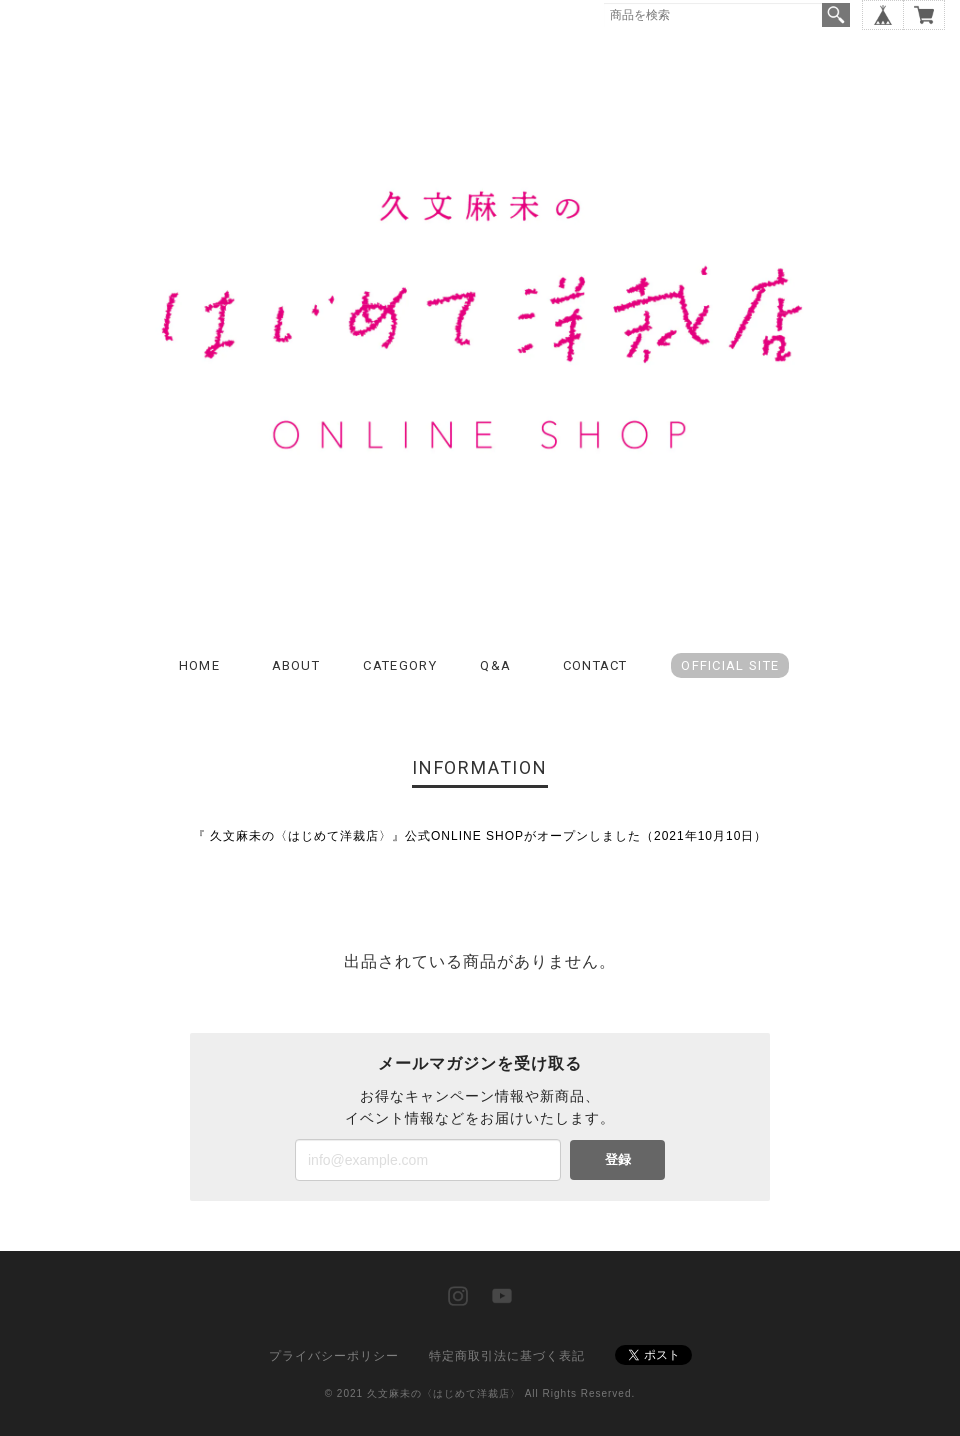 The width and height of the screenshot is (960, 1436). I want to click on 特定商取引法に基づく表記, so click(507, 1356).